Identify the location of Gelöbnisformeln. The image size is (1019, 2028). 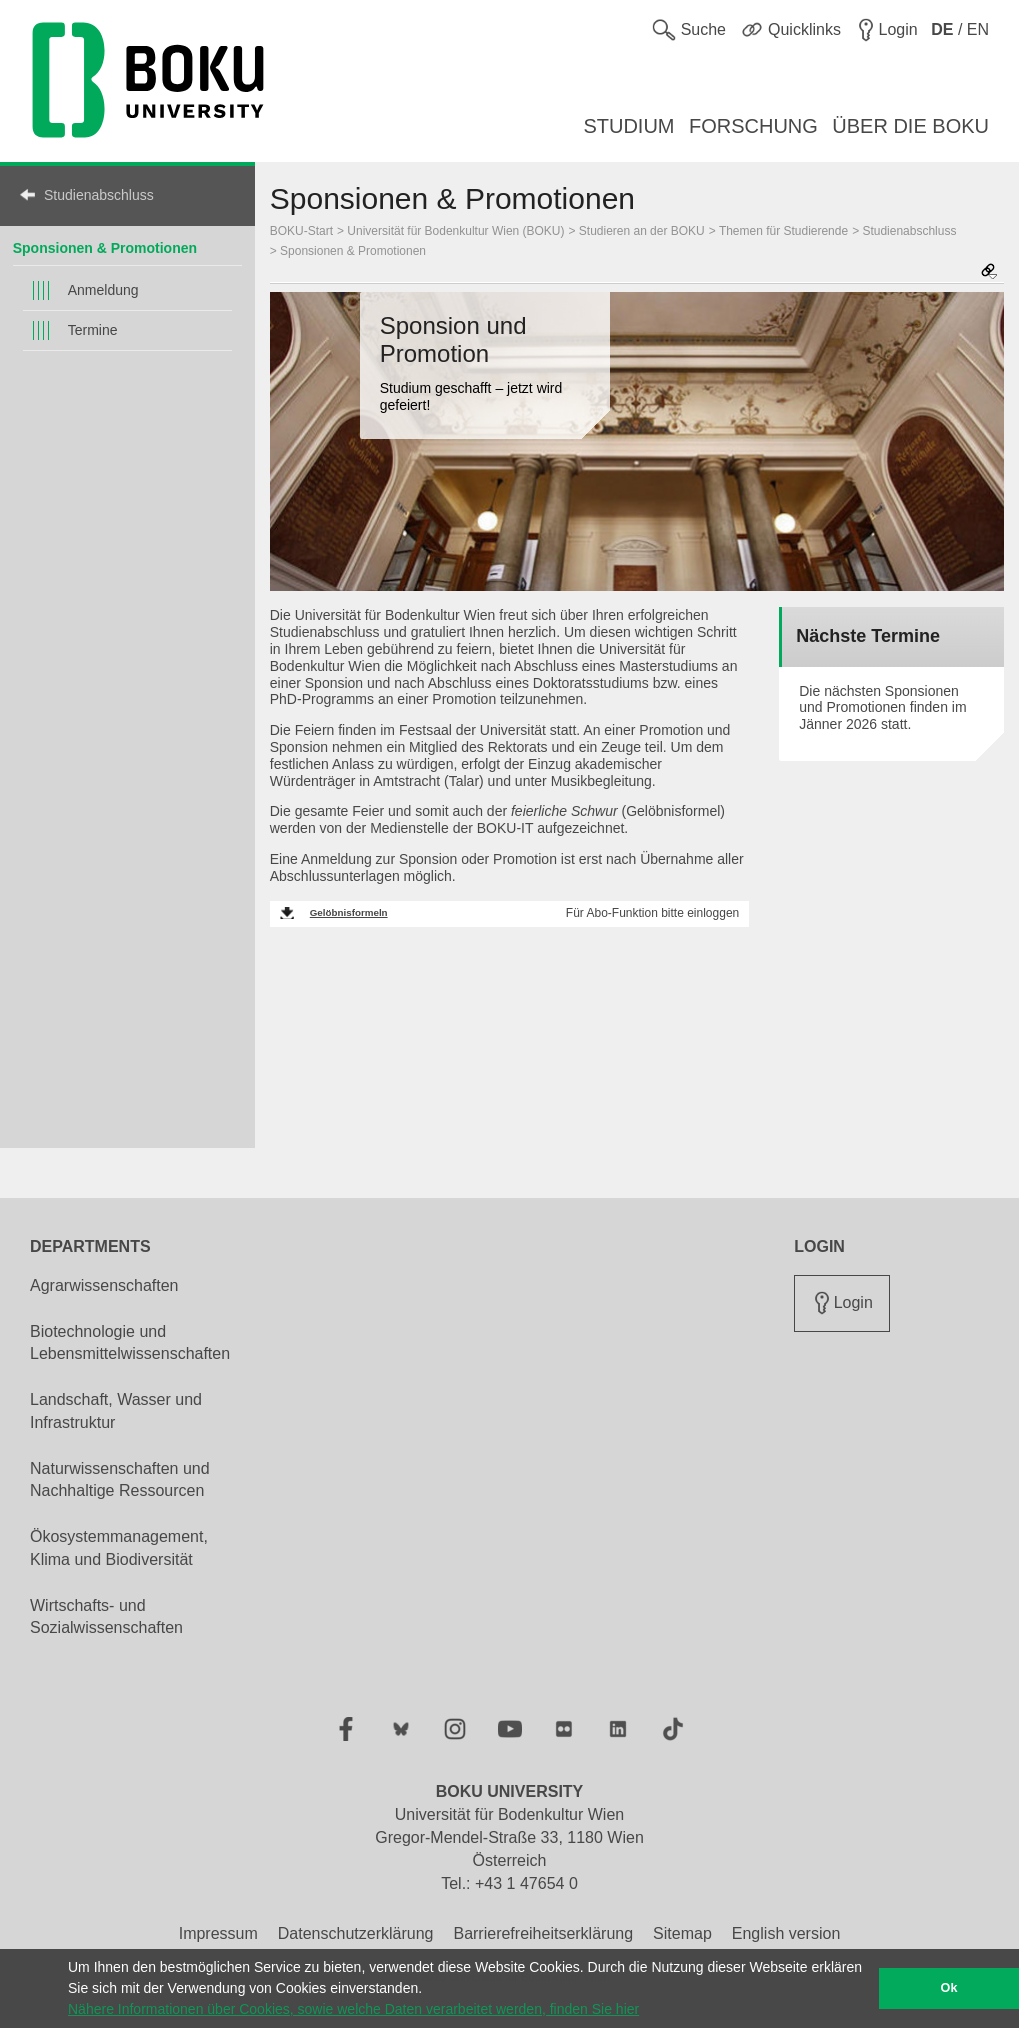
(349, 912).